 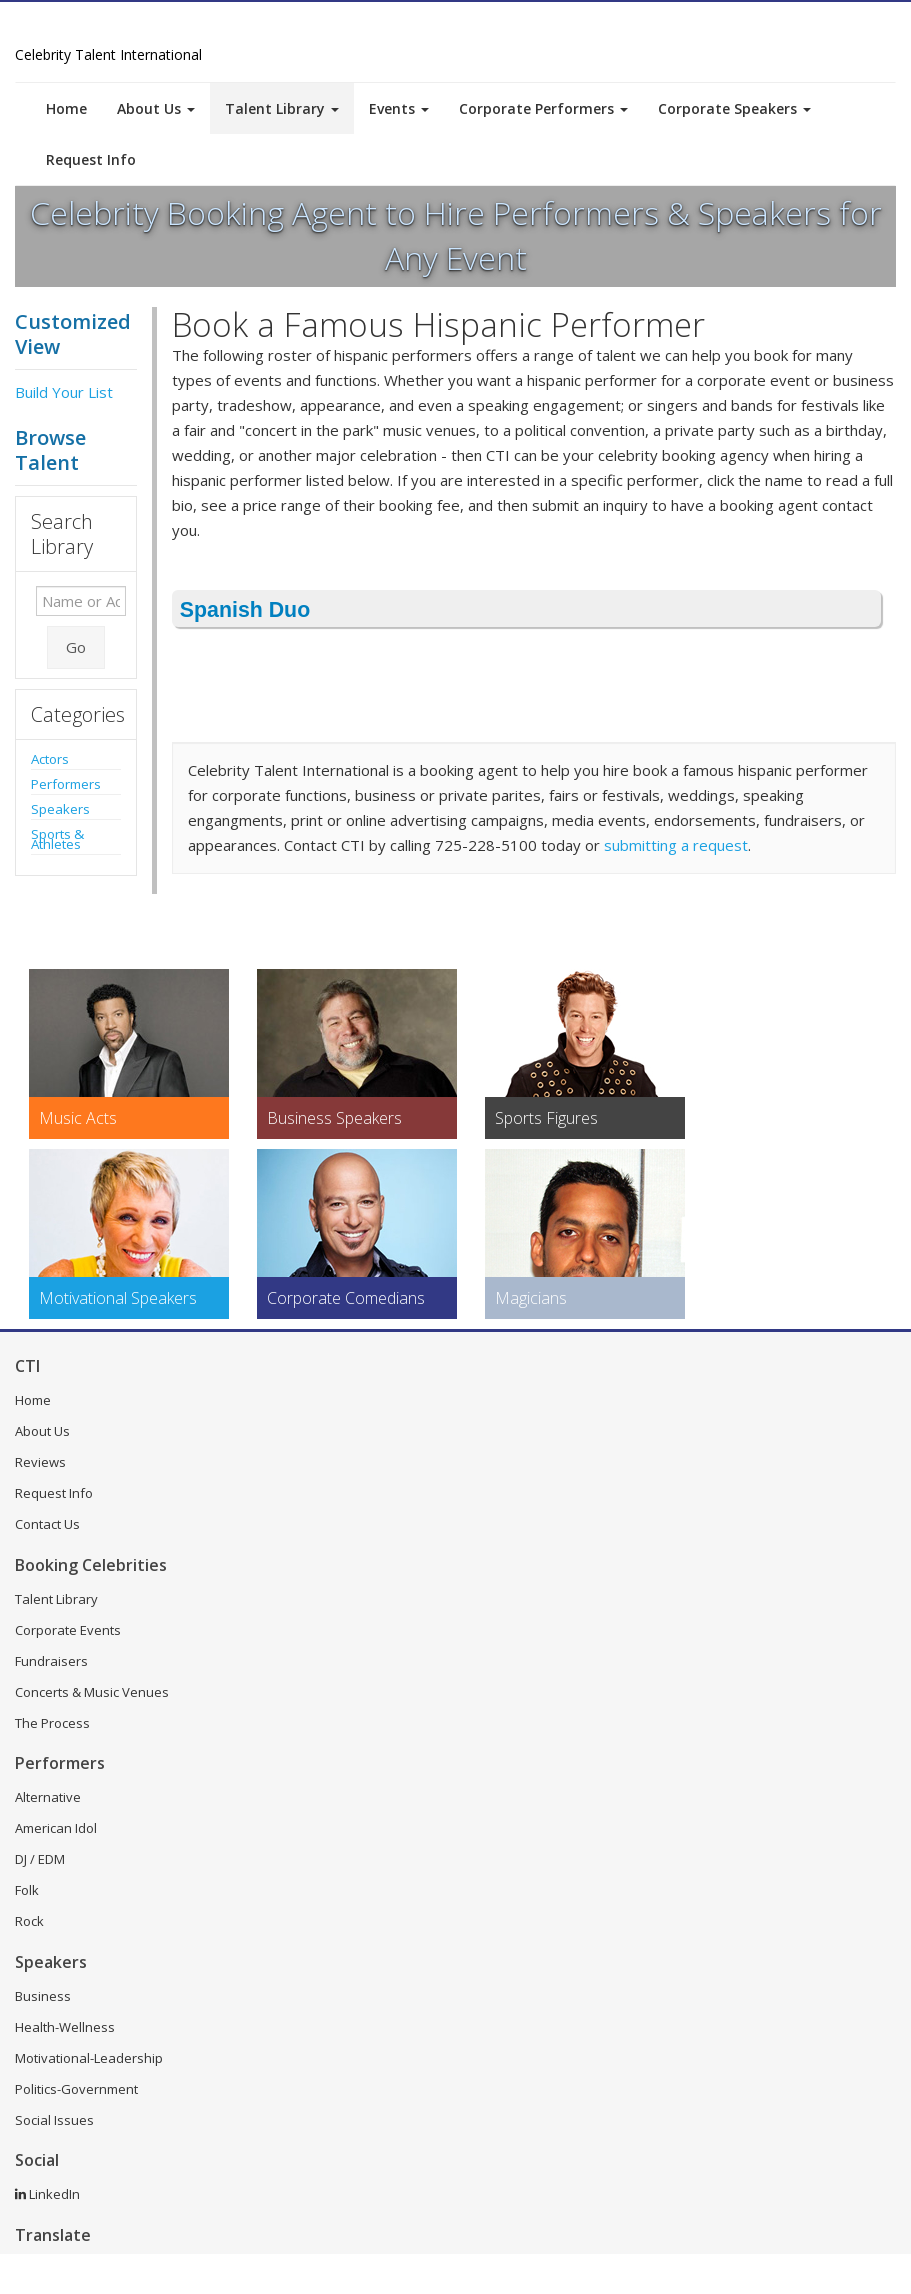 I want to click on Fundraisers, so click(x=51, y=1661).